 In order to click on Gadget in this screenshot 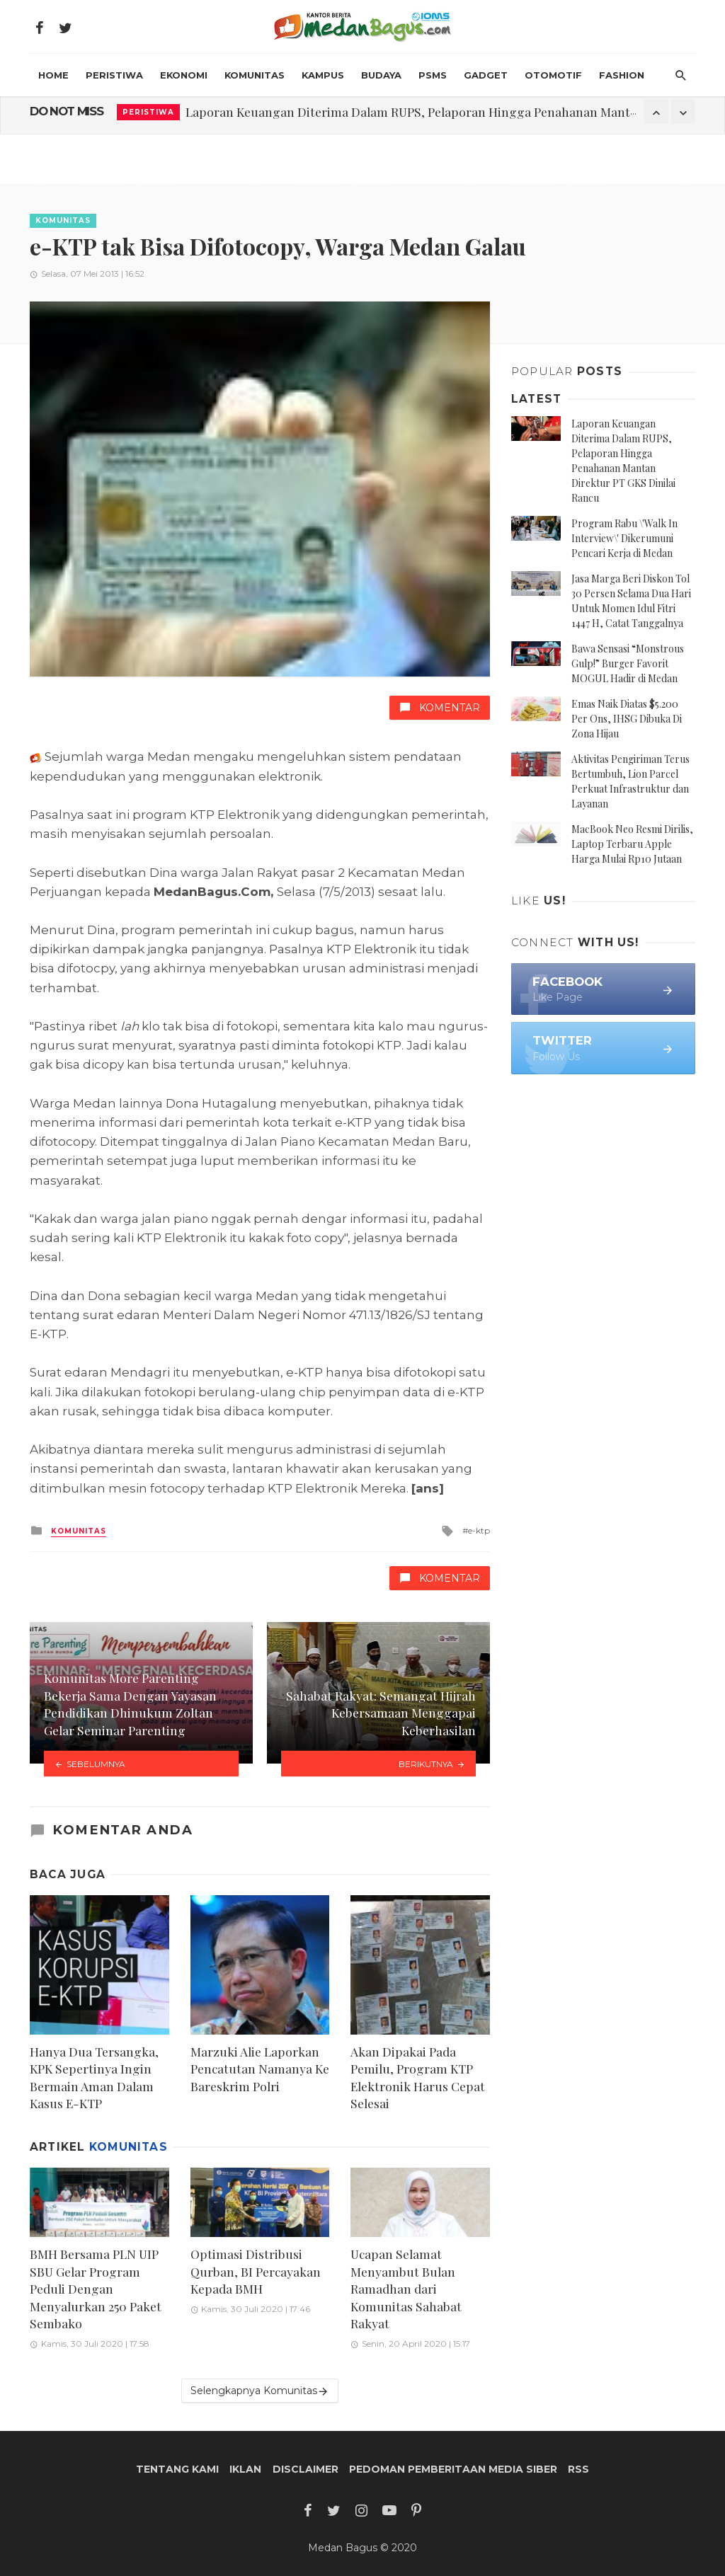, I will do `click(486, 75)`.